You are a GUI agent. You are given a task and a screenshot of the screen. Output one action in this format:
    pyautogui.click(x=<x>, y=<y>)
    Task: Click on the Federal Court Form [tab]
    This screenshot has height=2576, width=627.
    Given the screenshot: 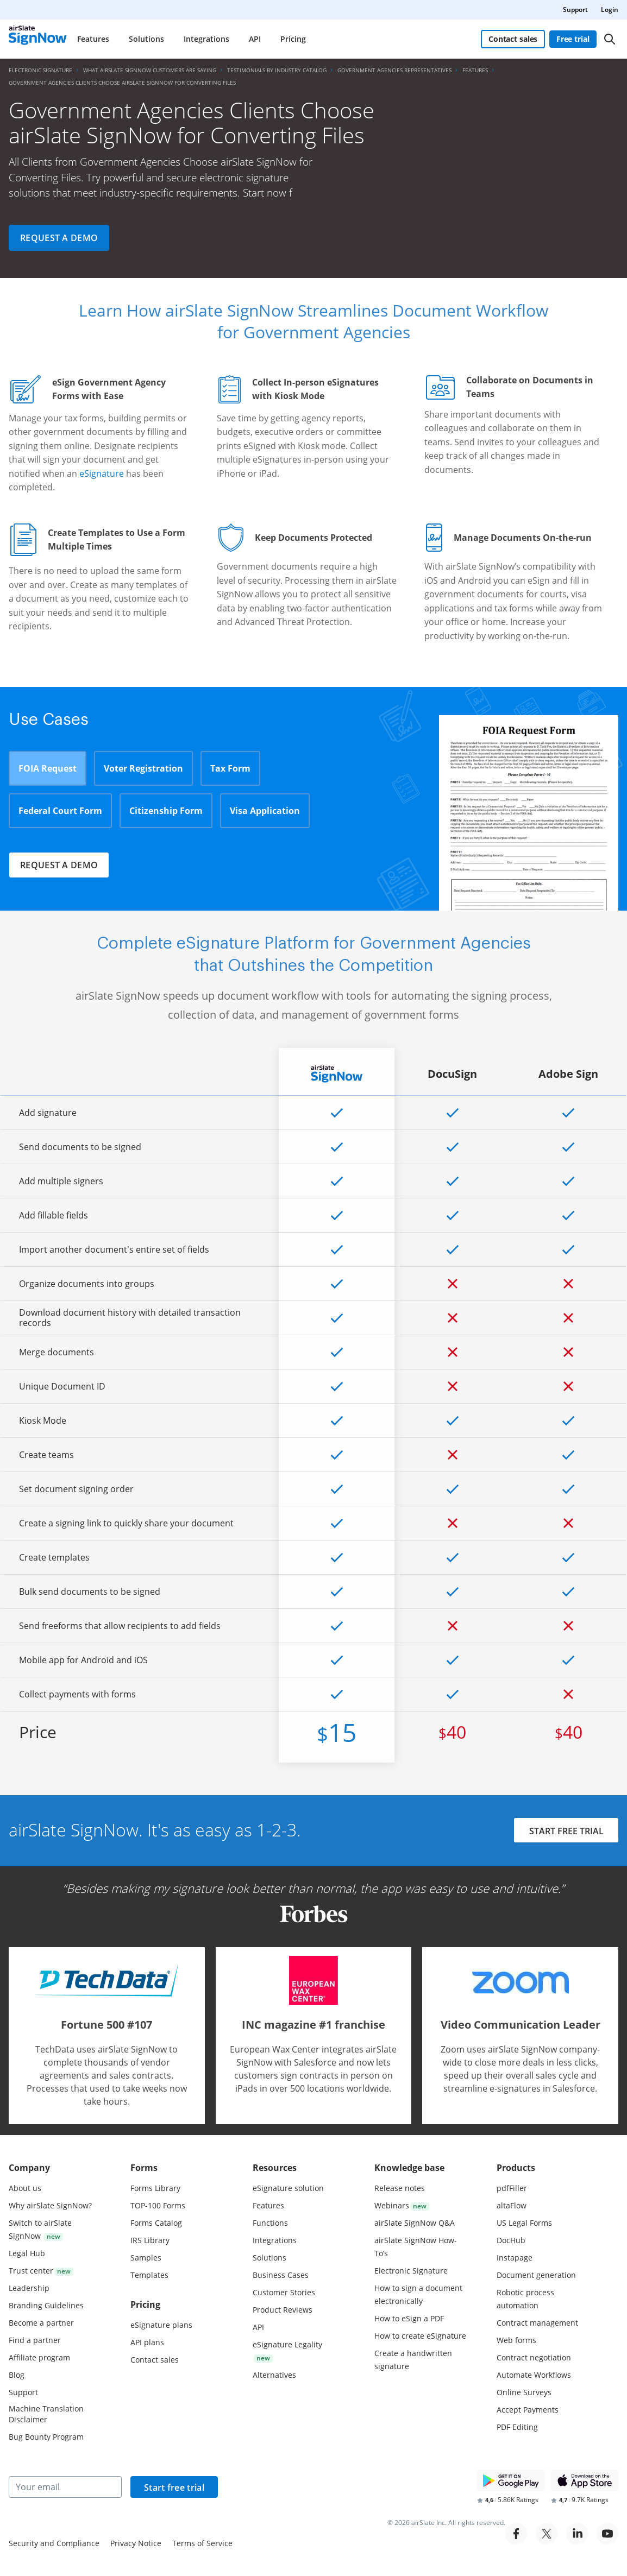 What is the action you would take?
    pyautogui.click(x=60, y=811)
    